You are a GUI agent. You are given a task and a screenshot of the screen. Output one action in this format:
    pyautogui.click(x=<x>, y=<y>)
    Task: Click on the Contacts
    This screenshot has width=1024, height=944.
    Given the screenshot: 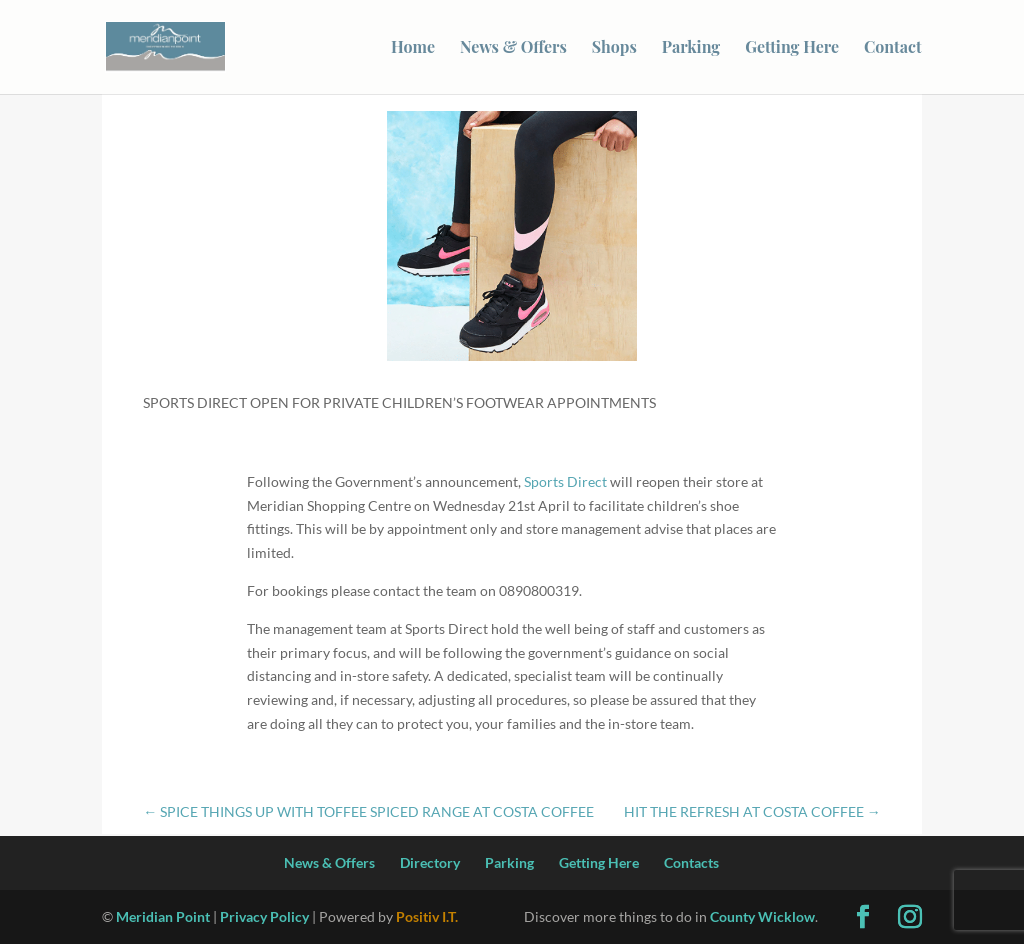 What is the action you would take?
    pyautogui.click(x=691, y=862)
    